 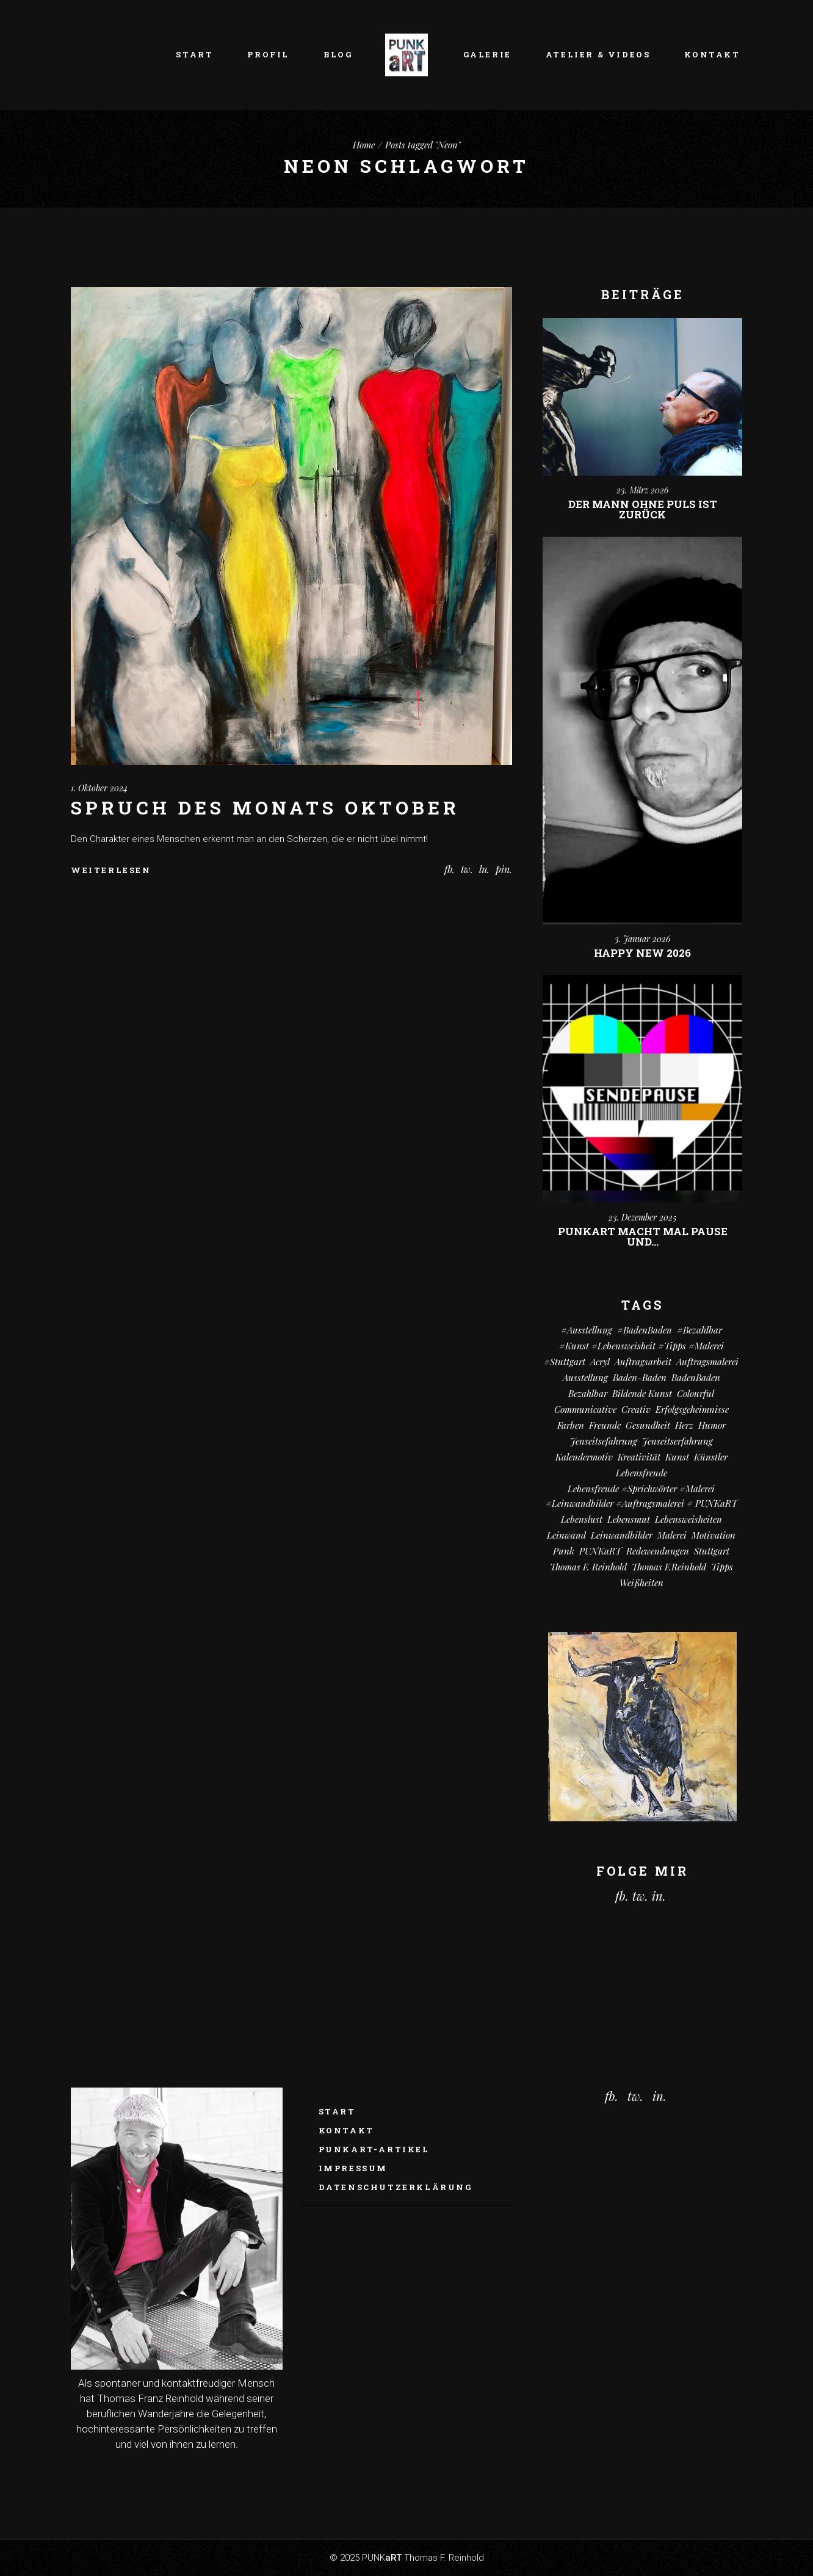 I want to click on Gesundheit [Gesundheit (12 Einträge)], so click(x=648, y=1425).